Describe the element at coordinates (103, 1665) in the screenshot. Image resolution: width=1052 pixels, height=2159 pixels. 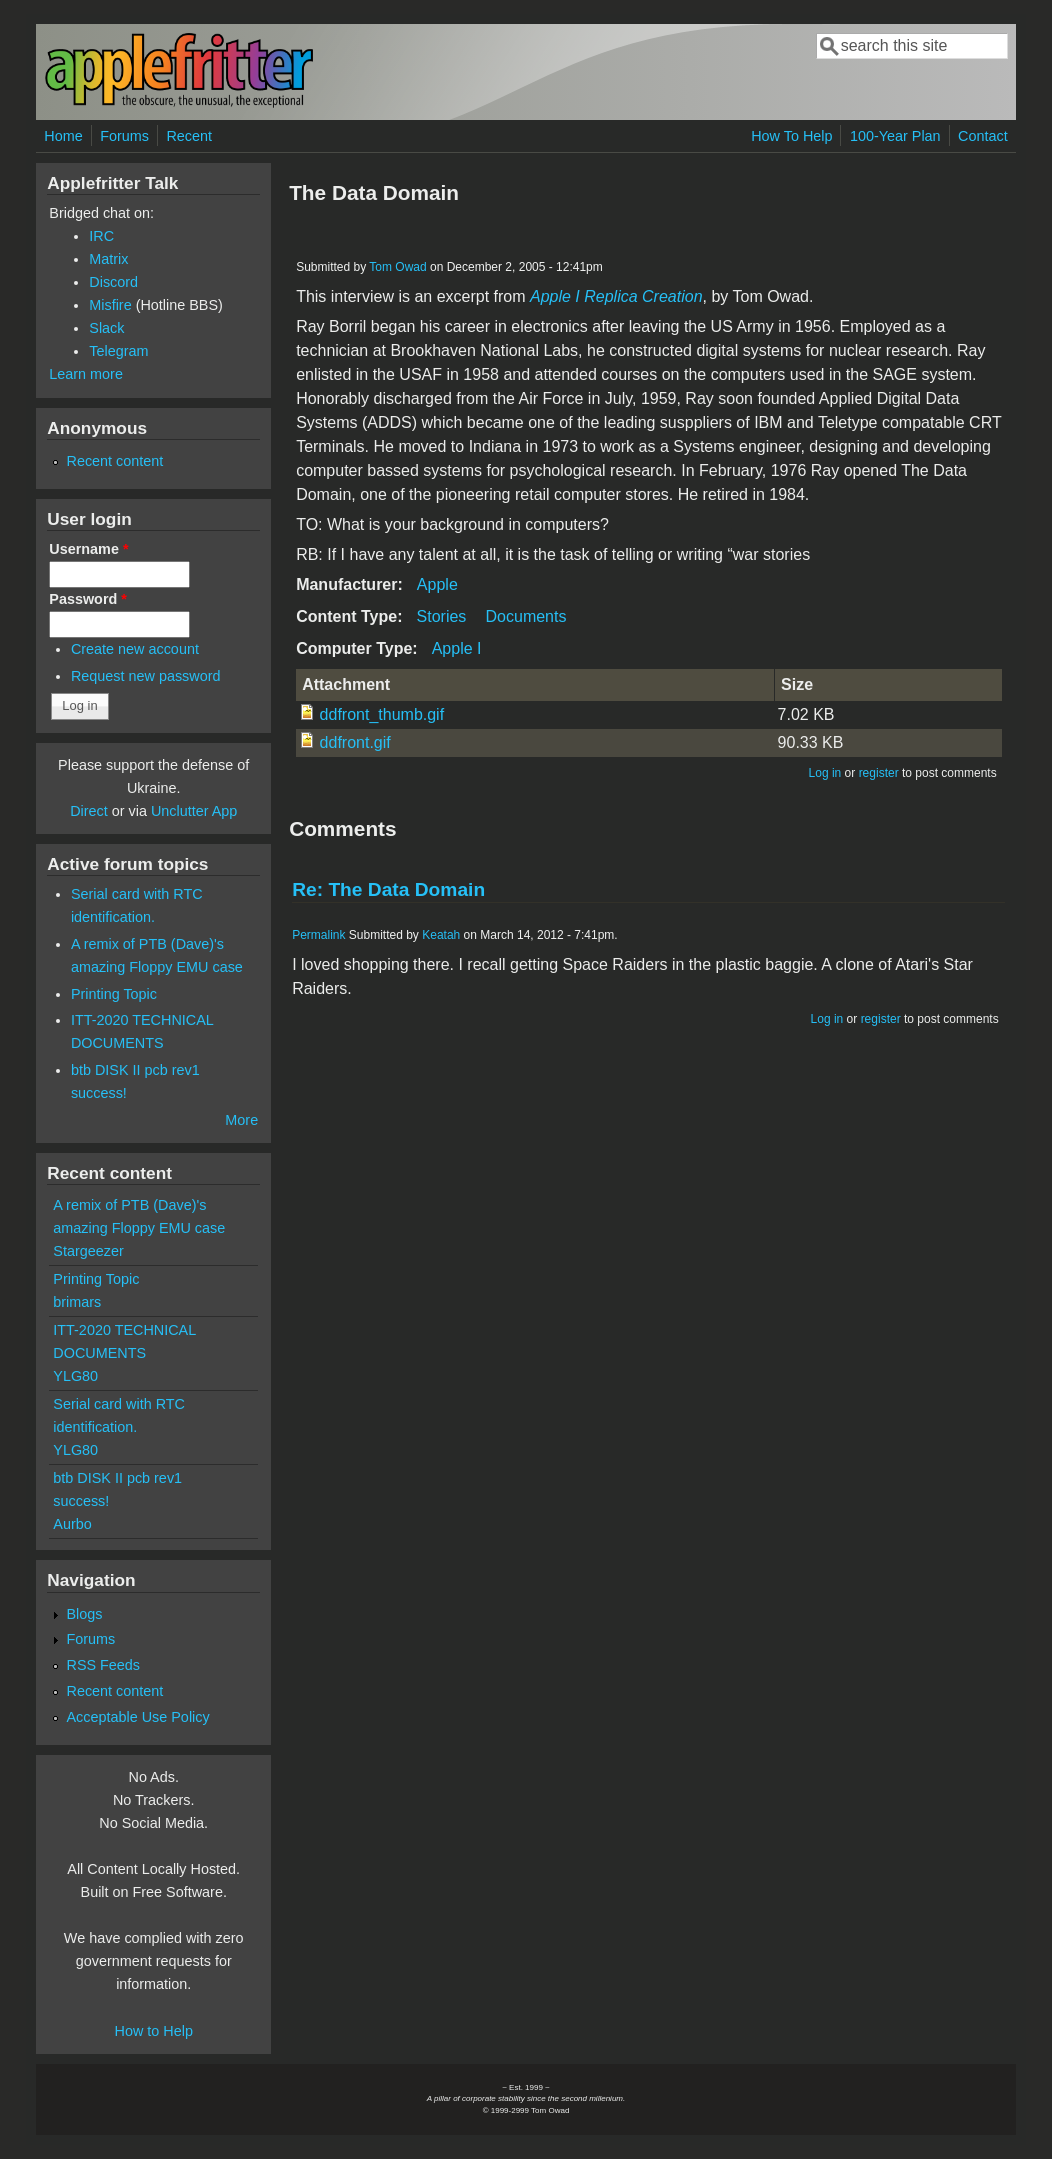
I see `RSS Feeds` at that location.